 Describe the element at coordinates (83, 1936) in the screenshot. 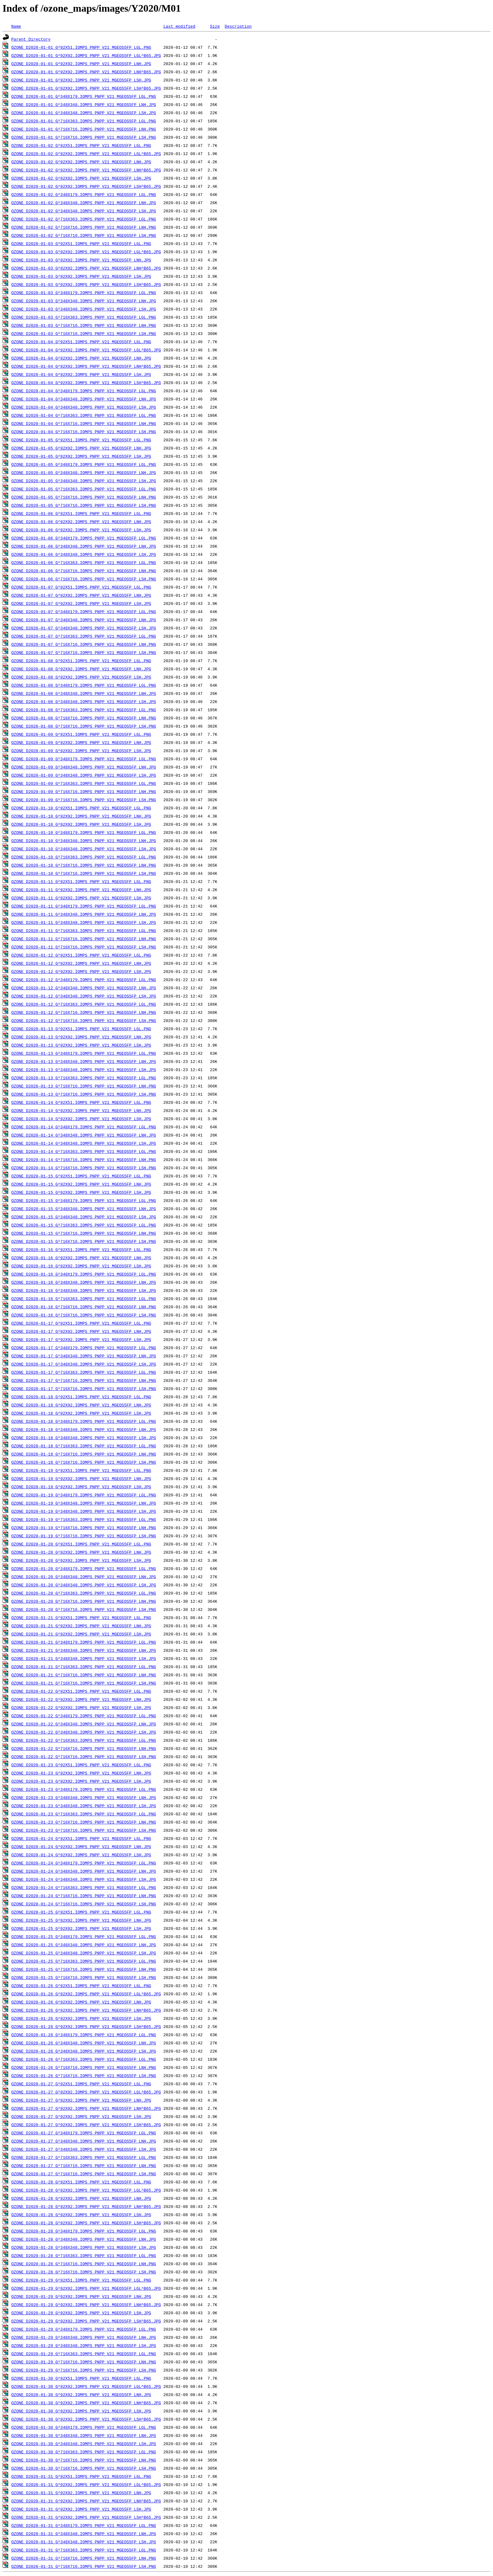

I see `OZONE_D2020-01-25_G^348X179.IOMPS_PNPP_V21_MGEOS5FP_LGL.PNG` at that location.